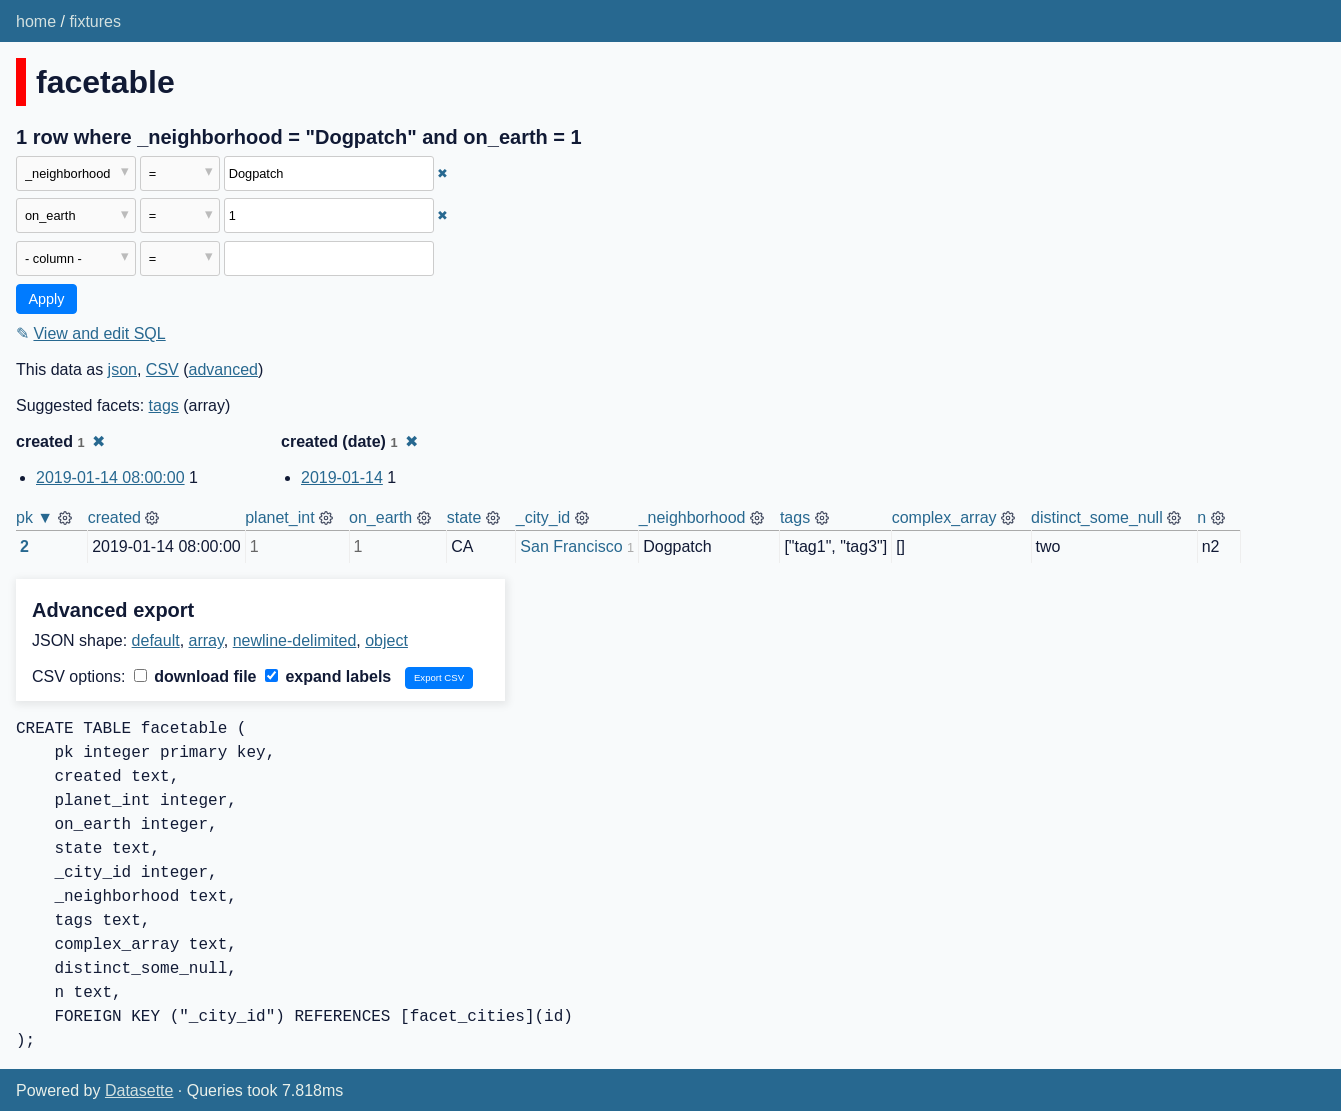 This screenshot has height=1111, width=1341. Describe the element at coordinates (114, 517) in the screenshot. I see `created` at that location.